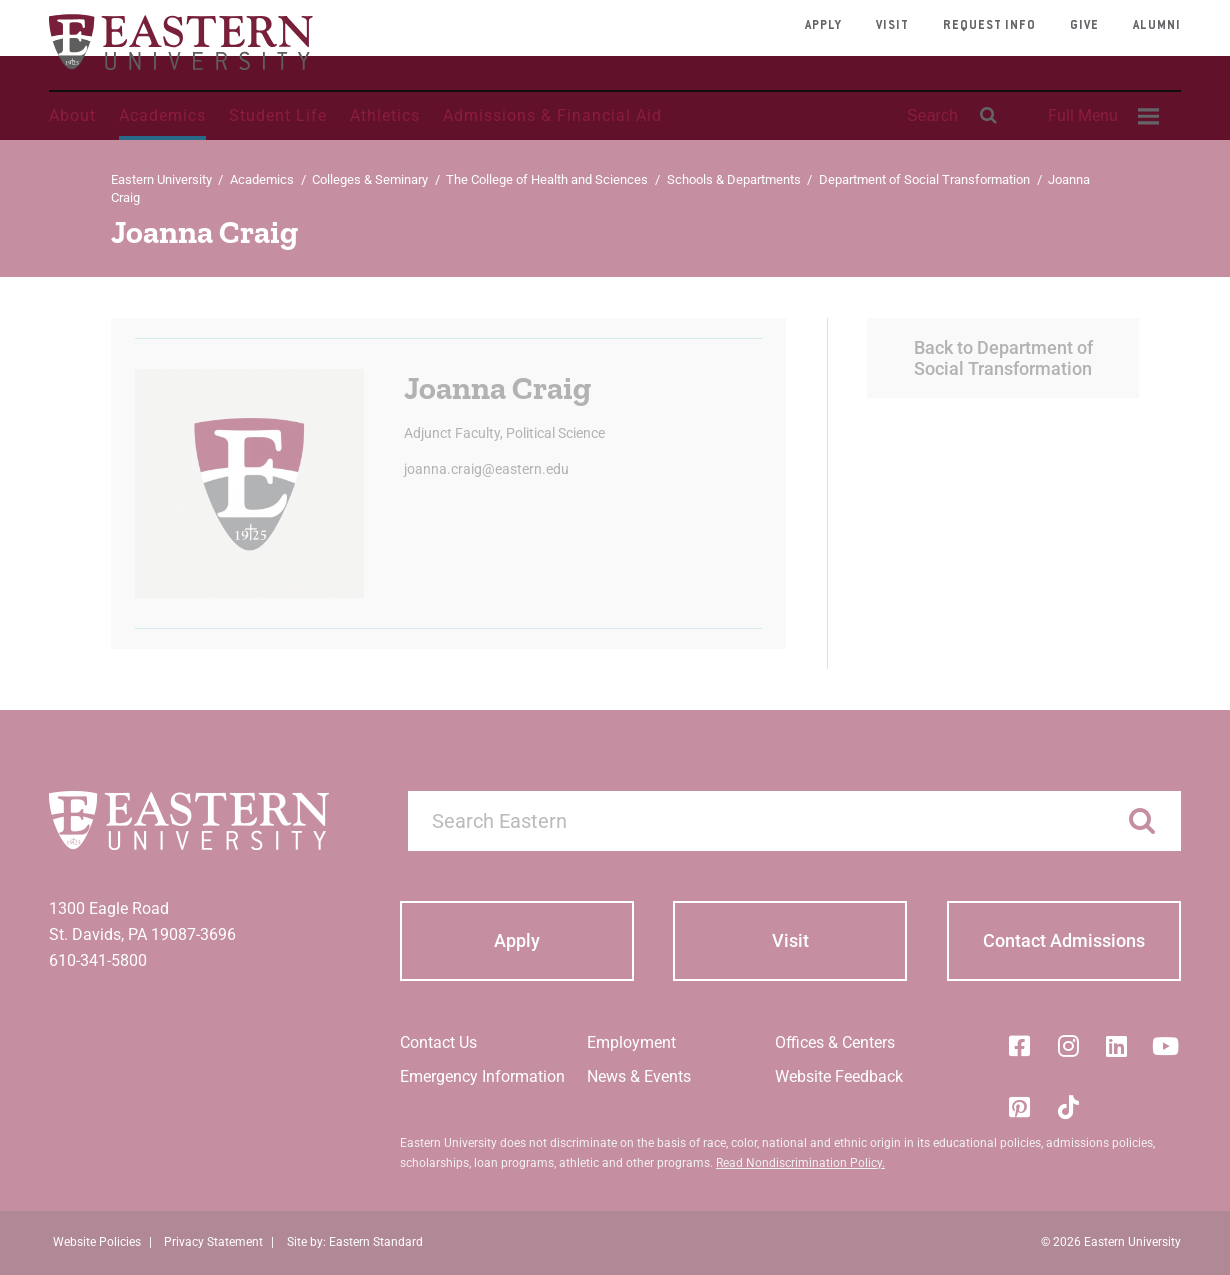 The image size is (1230, 1275). Describe the element at coordinates (97, 1242) in the screenshot. I see `Website Policies` at that location.